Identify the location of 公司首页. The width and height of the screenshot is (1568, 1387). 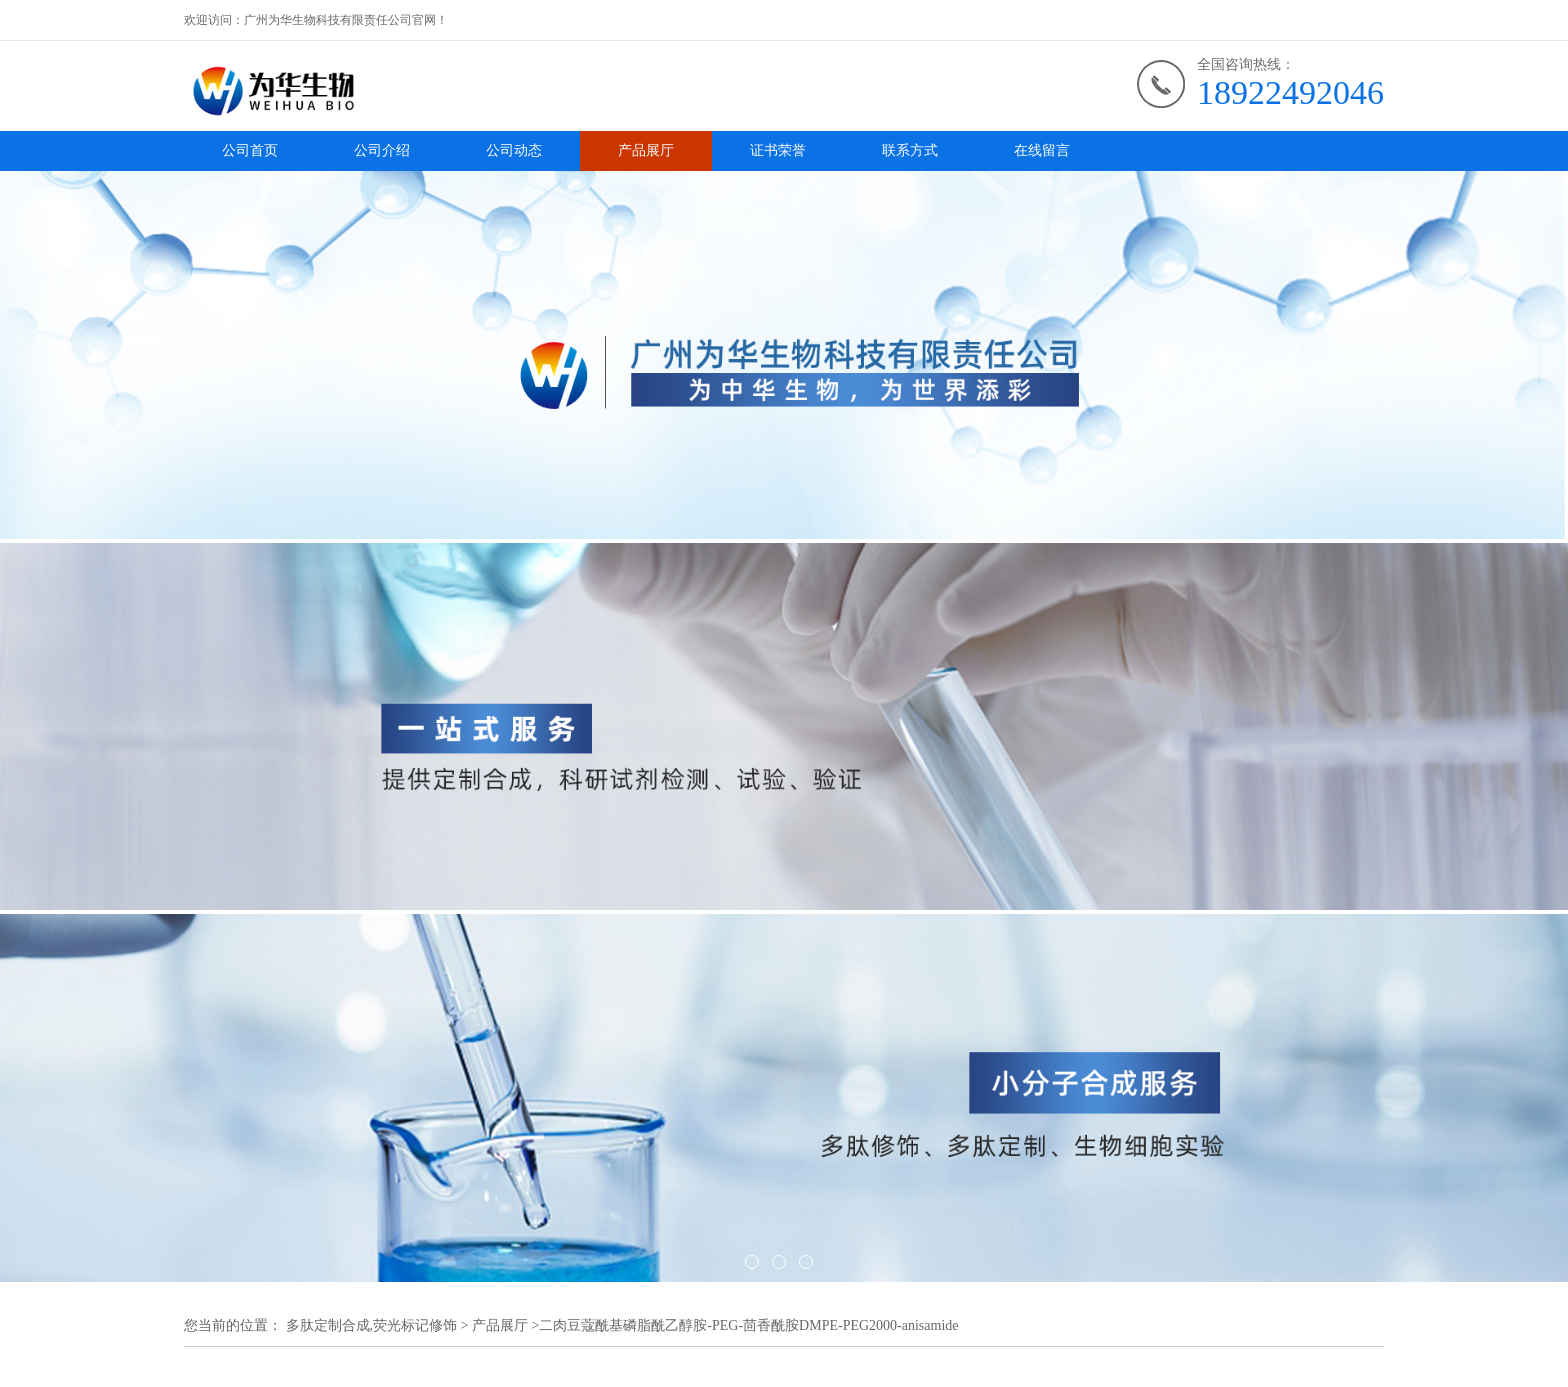
(250, 150).